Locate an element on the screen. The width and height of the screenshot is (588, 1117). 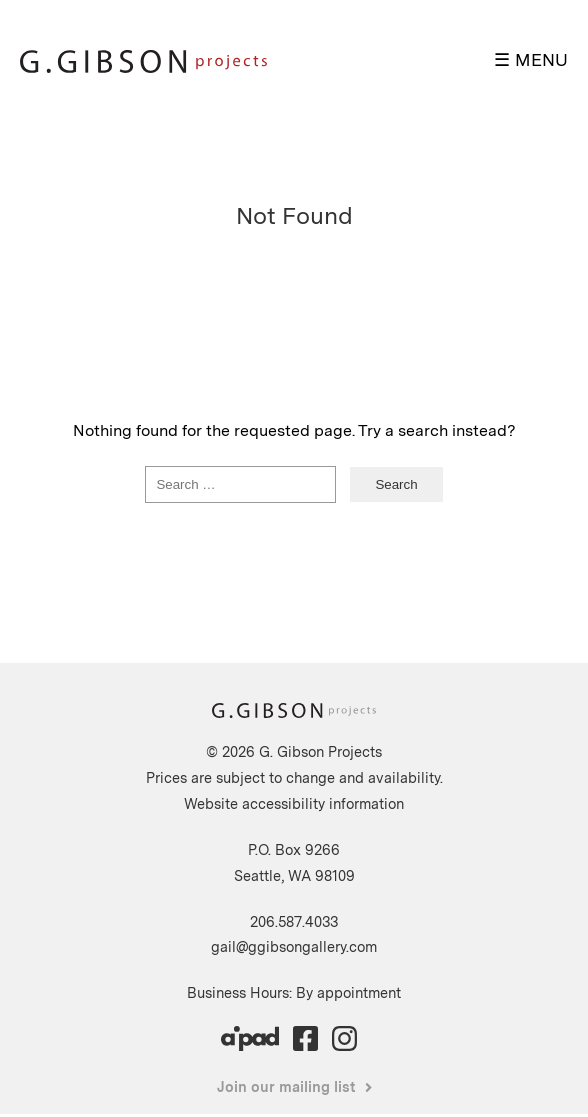
Join our mailing list is located at coordinates (286, 1086).